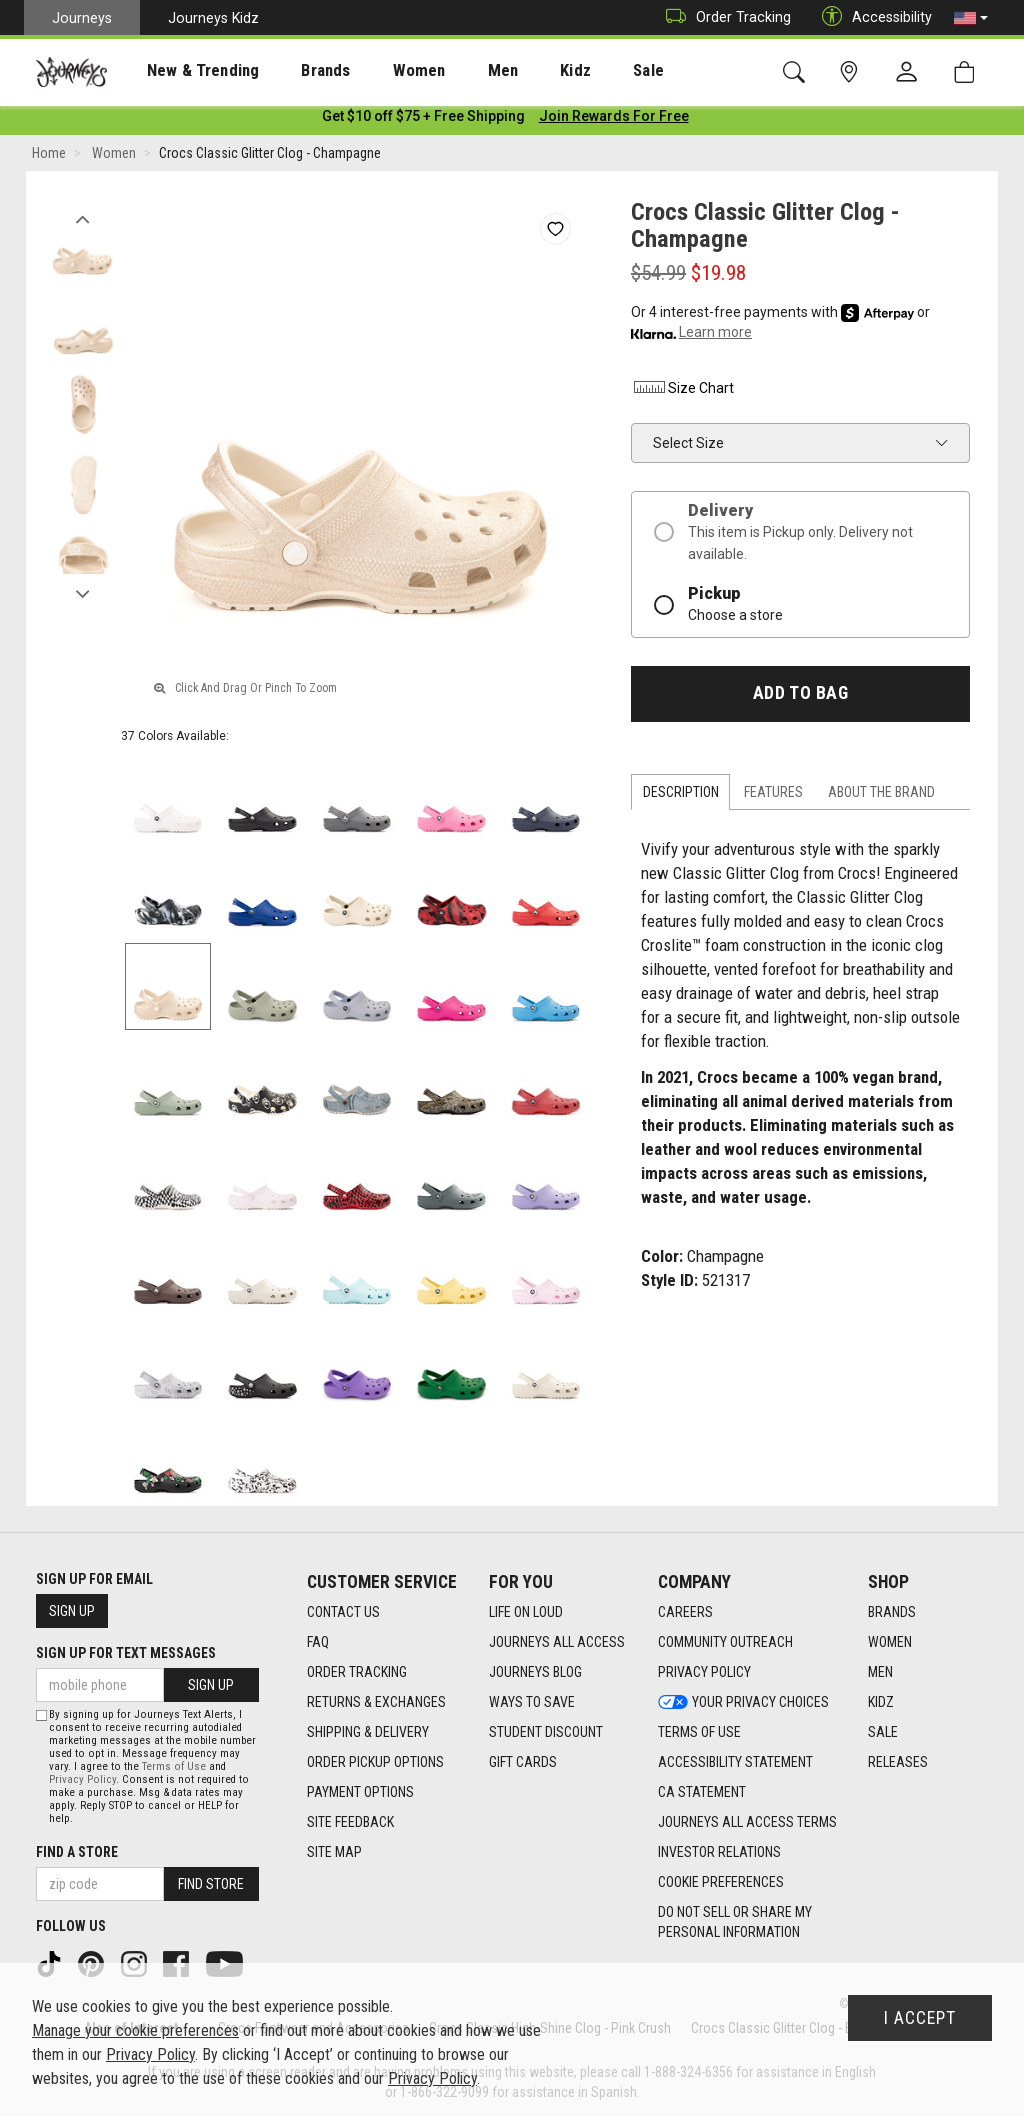  I want to click on Gift Cards [Gift Cards footer link], so click(523, 1762).